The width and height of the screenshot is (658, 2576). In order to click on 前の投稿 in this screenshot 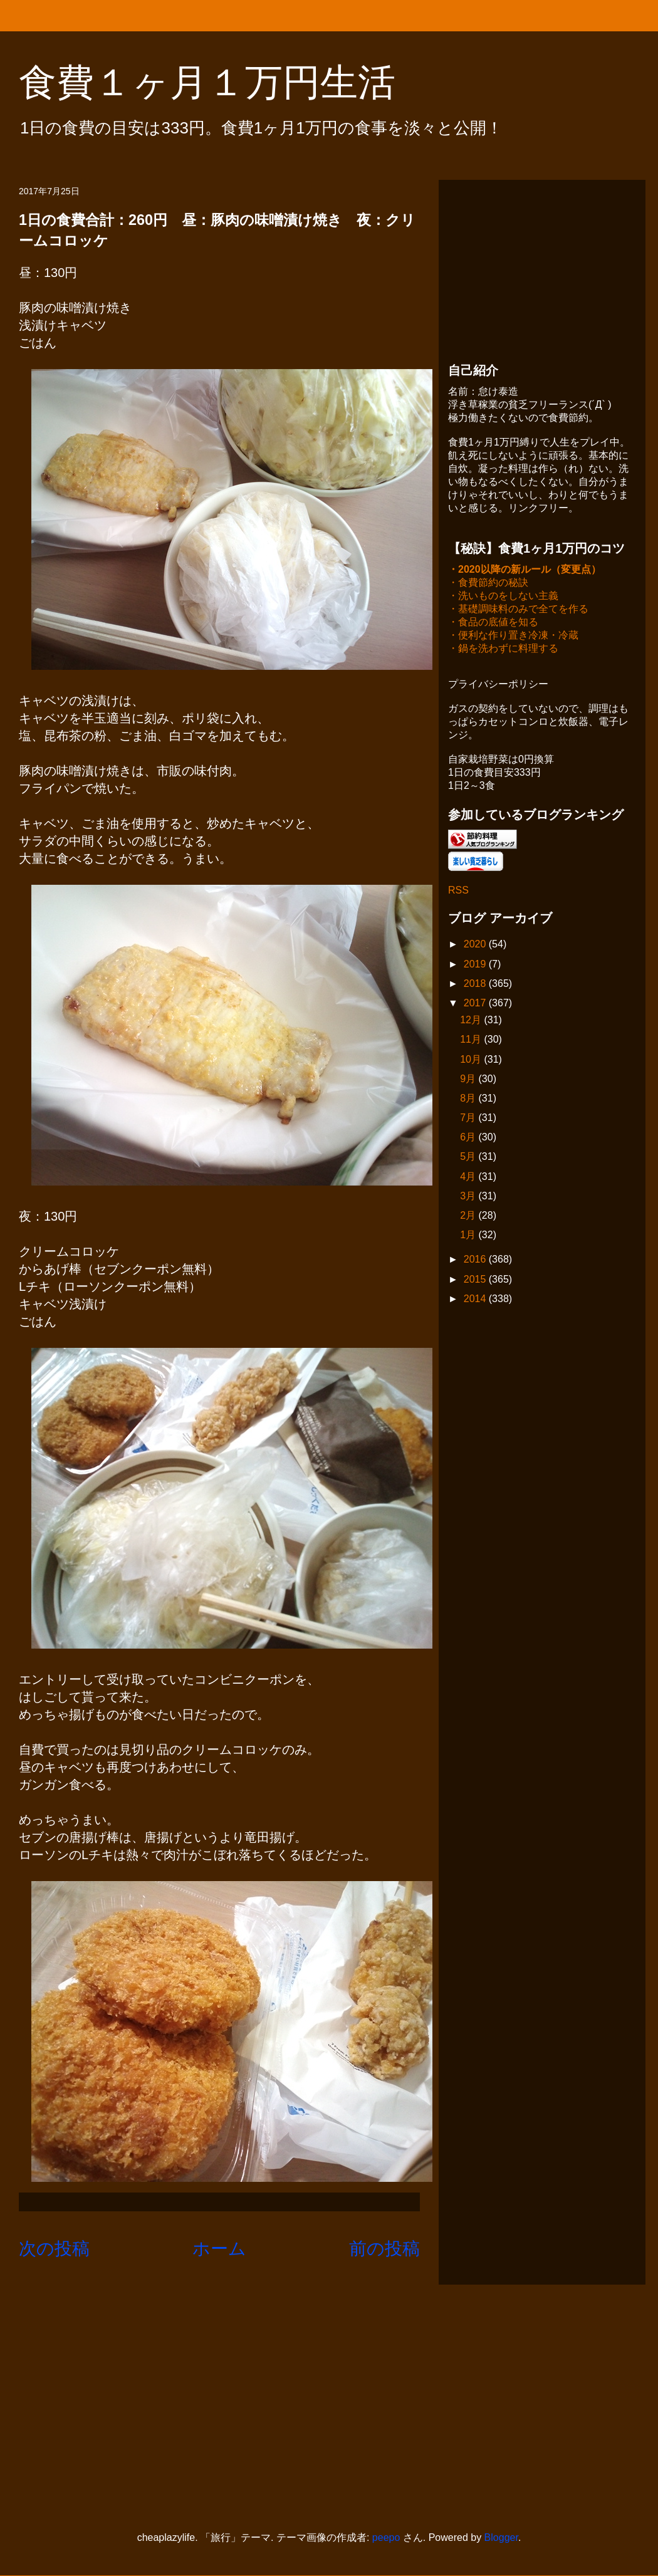, I will do `click(384, 2248)`.